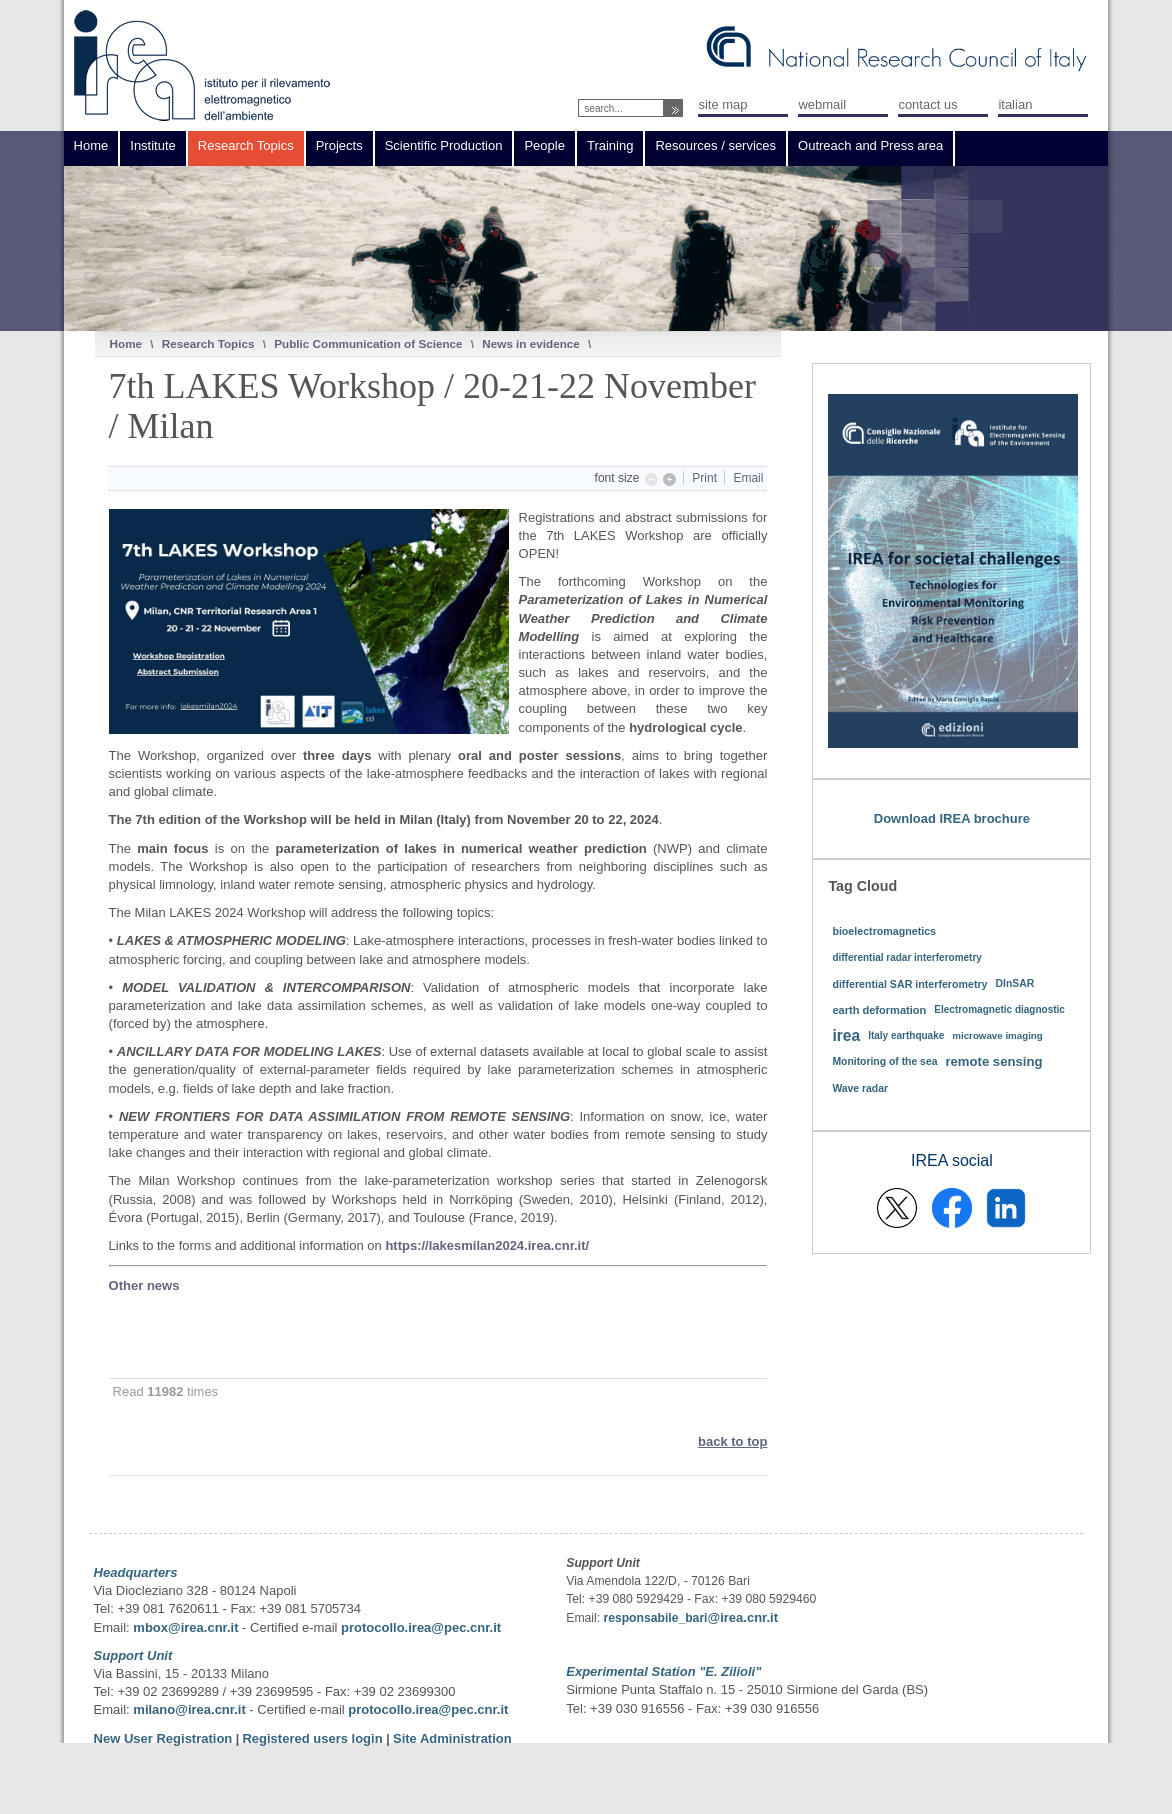  I want to click on back to top, so click(732, 1441).